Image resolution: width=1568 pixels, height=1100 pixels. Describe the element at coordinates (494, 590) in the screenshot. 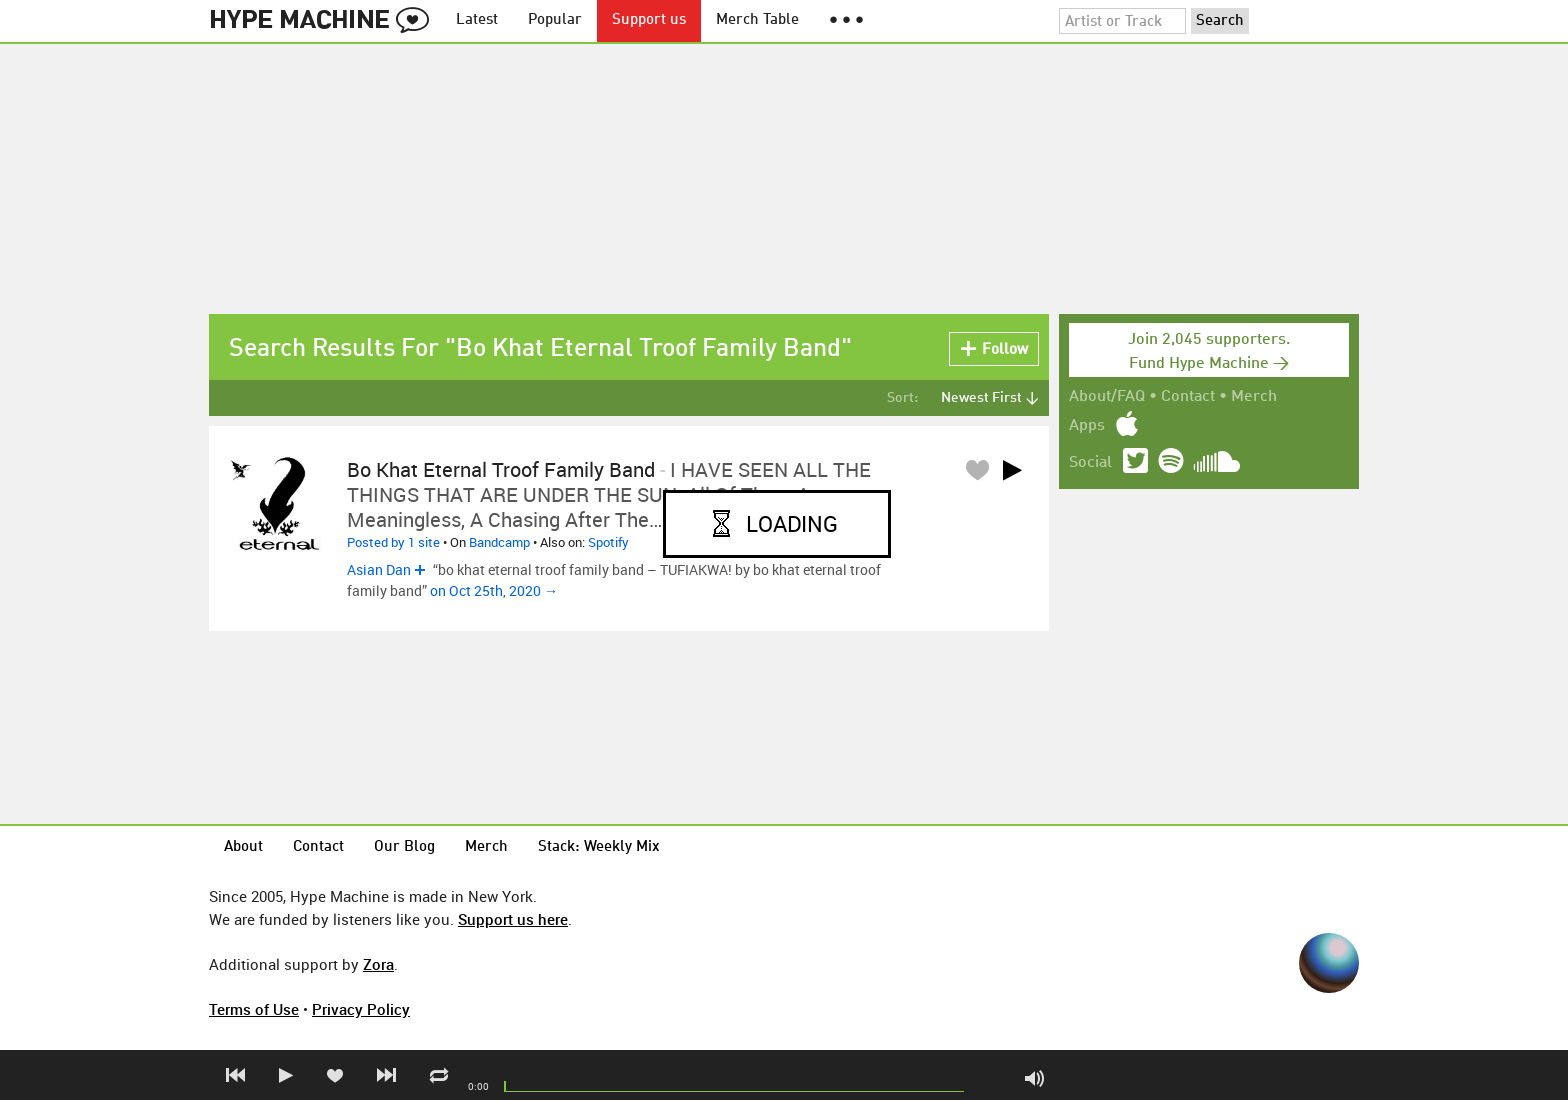

I see `on Oct 25th, 2020 →` at that location.